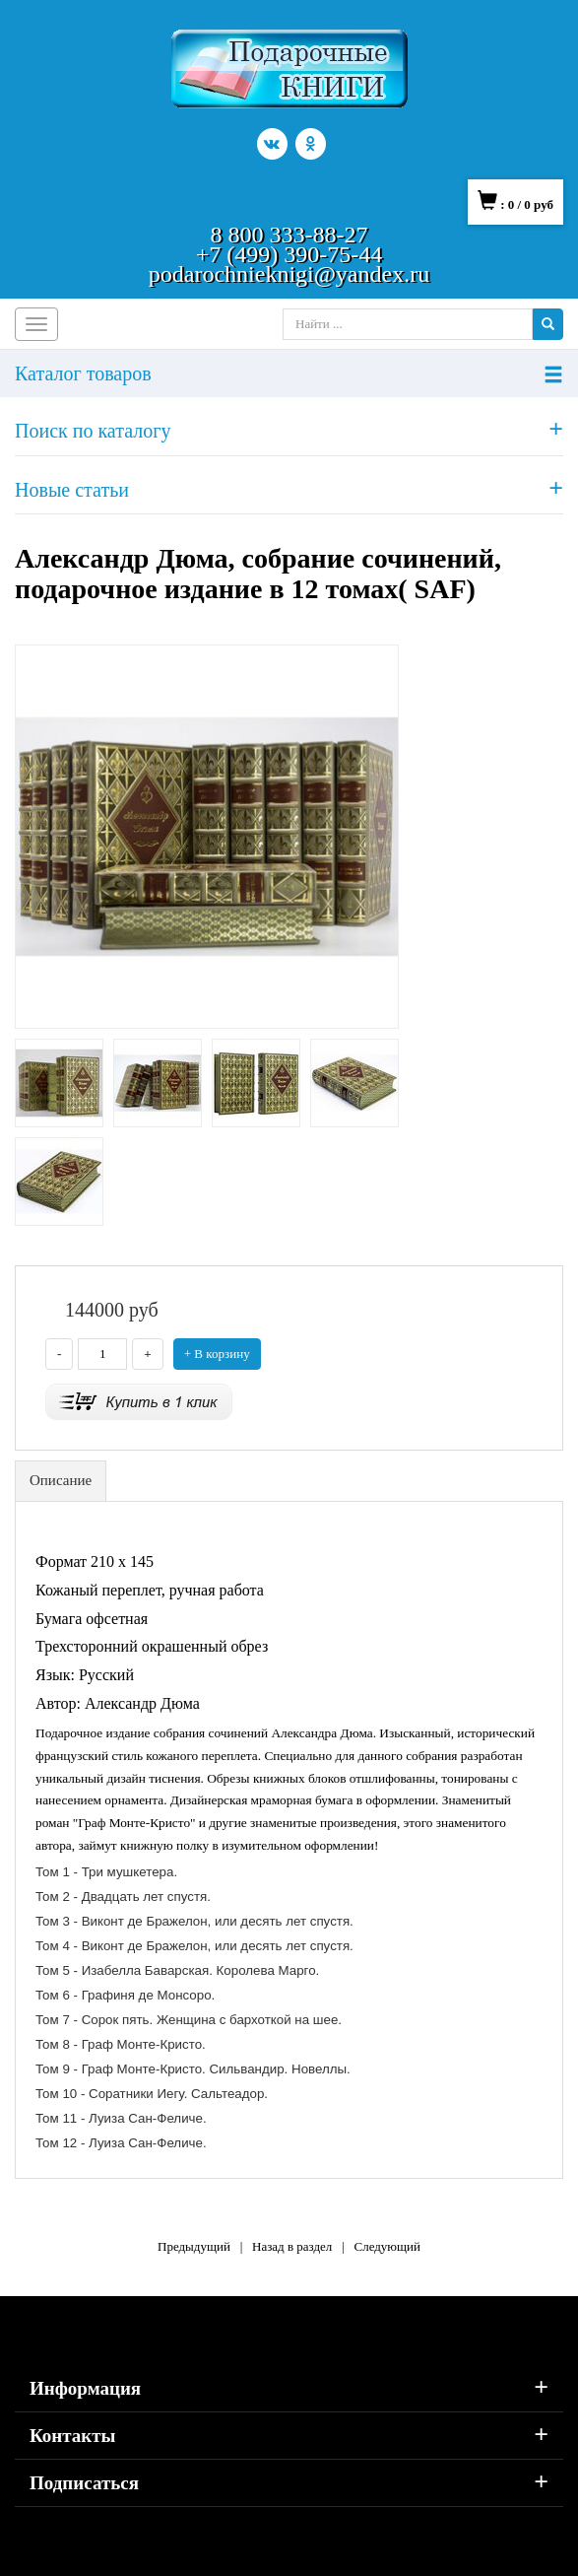 This screenshot has height=2576, width=578. I want to click on Следующий, so click(386, 2246).